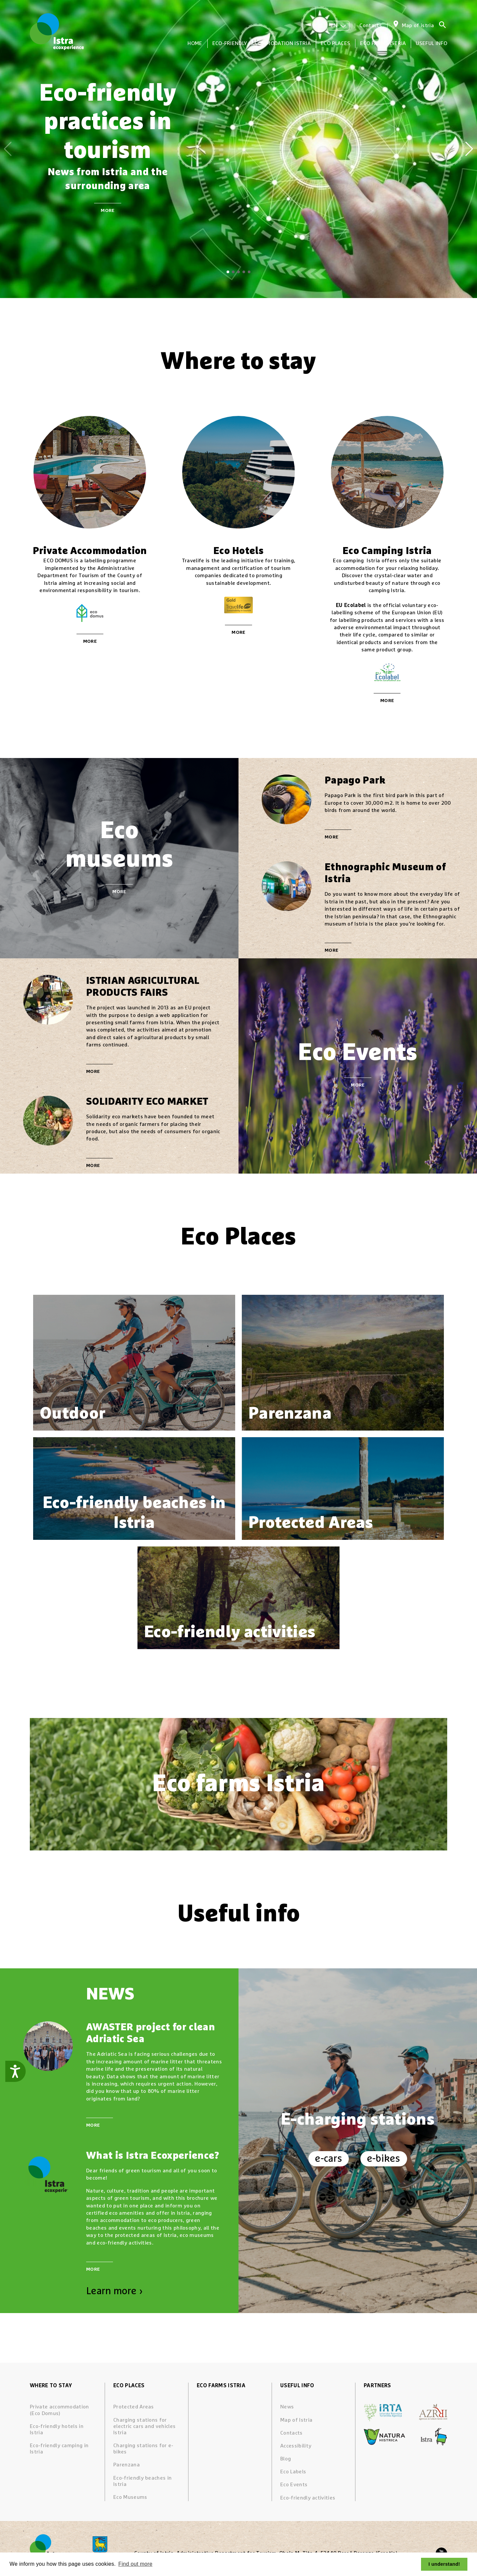 This screenshot has height=2576, width=477. I want to click on Find out more [button], so click(135, 2564).